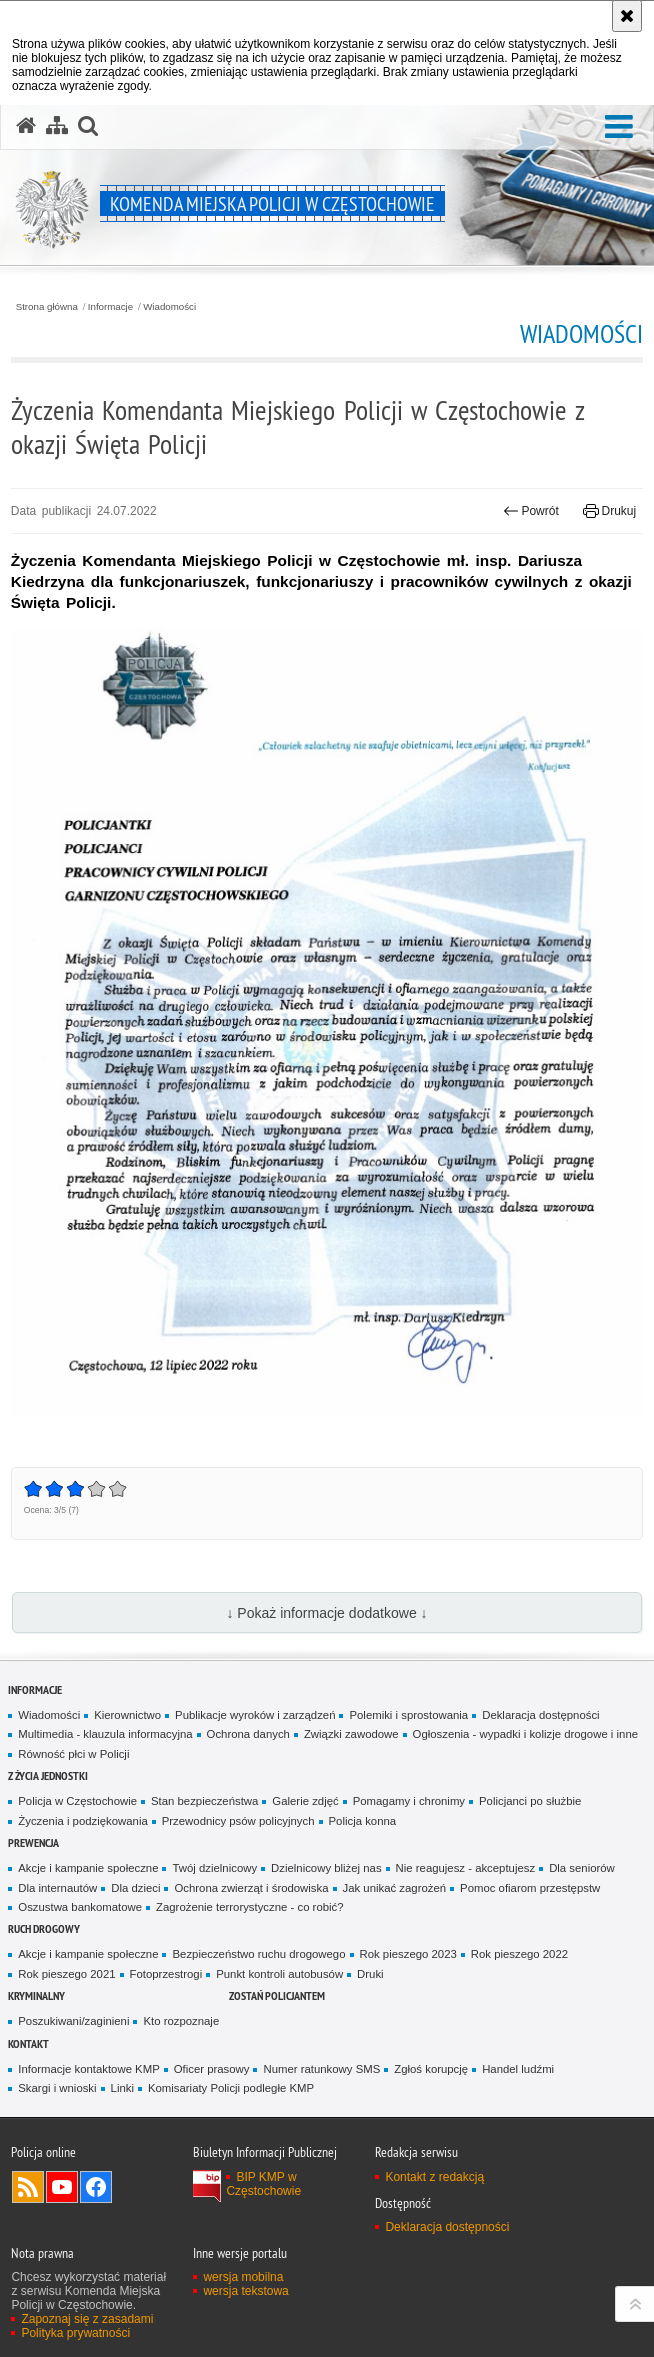 This screenshot has width=654, height=2357. Describe the element at coordinates (326, 1613) in the screenshot. I see `↓ Pokaż informacje dodatkowe ↓ [button]` at that location.